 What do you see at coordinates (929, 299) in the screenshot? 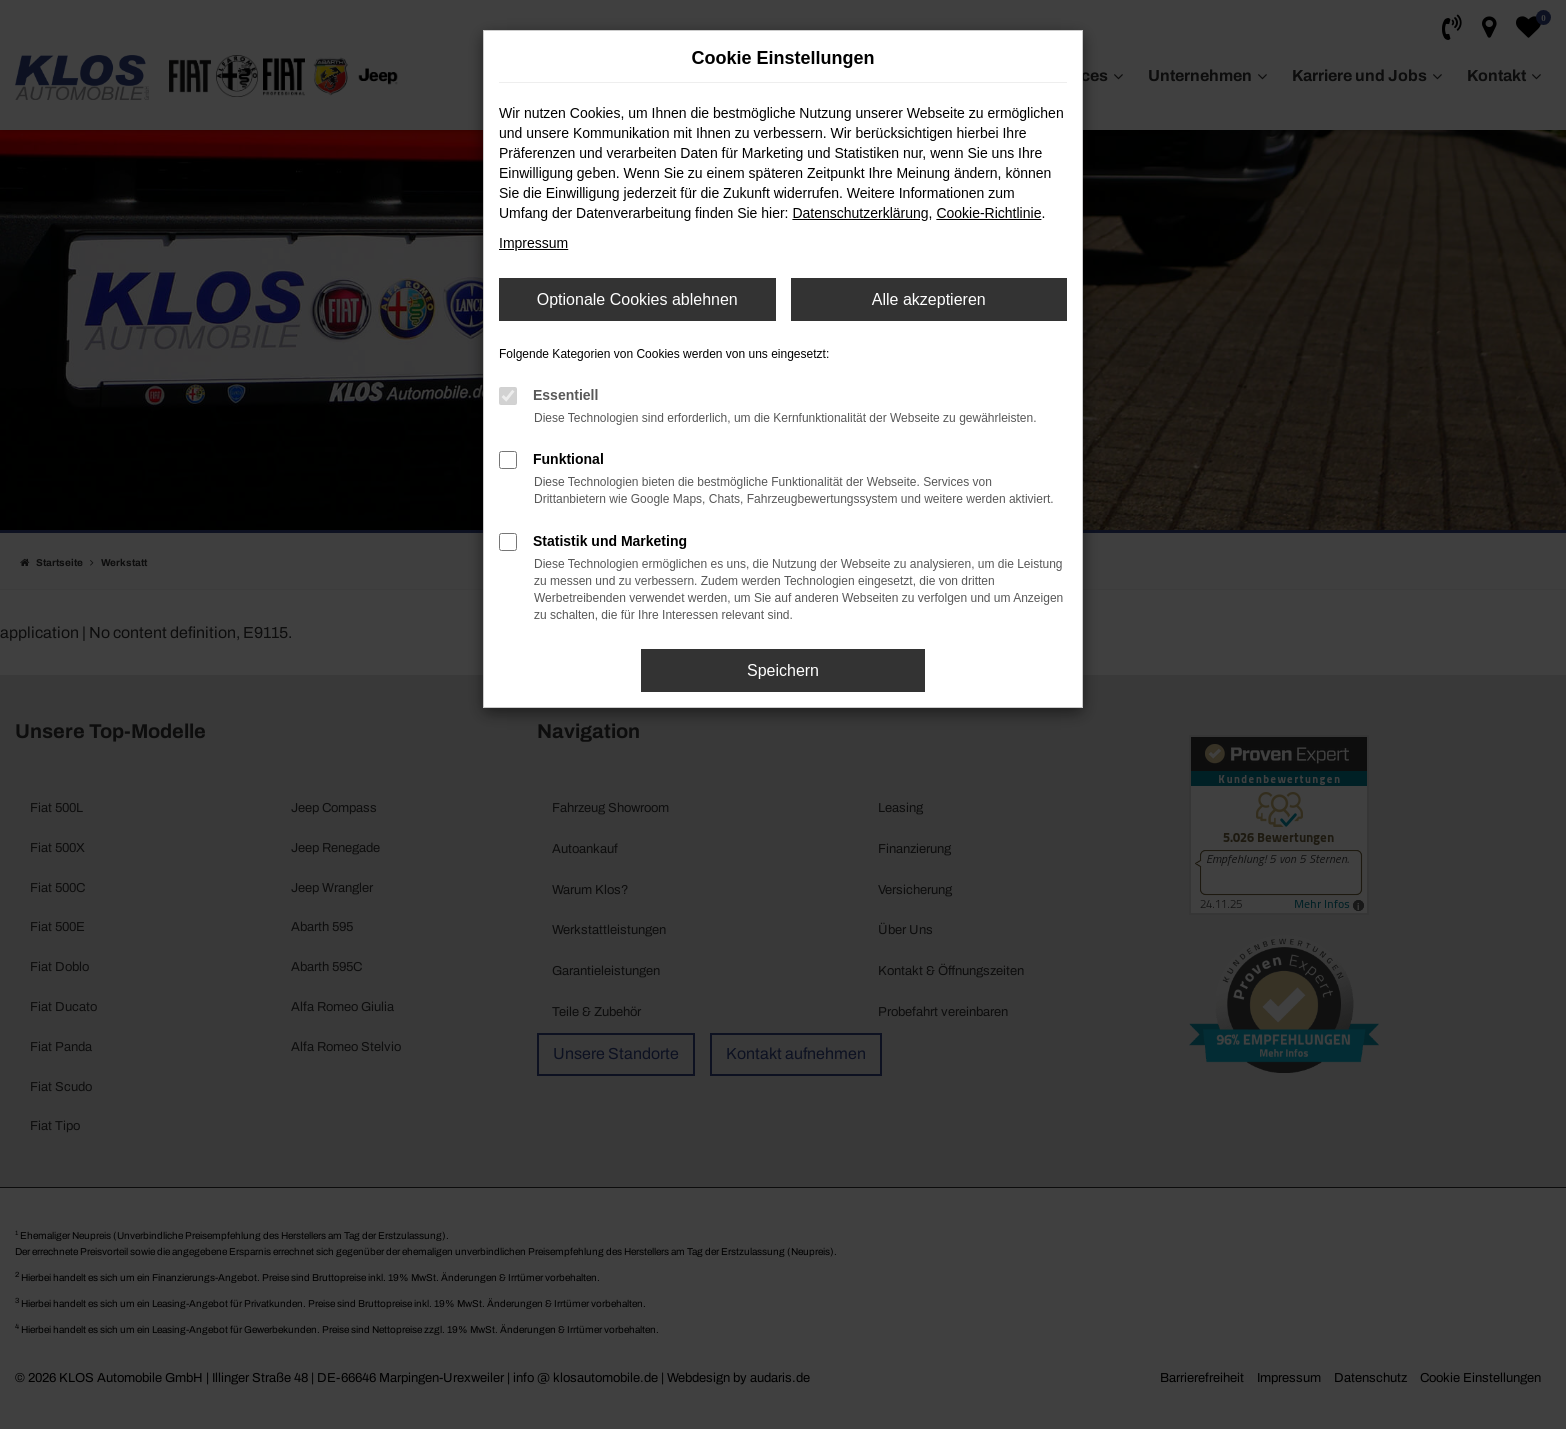
I see `Alle akzeptieren` at bounding box center [929, 299].